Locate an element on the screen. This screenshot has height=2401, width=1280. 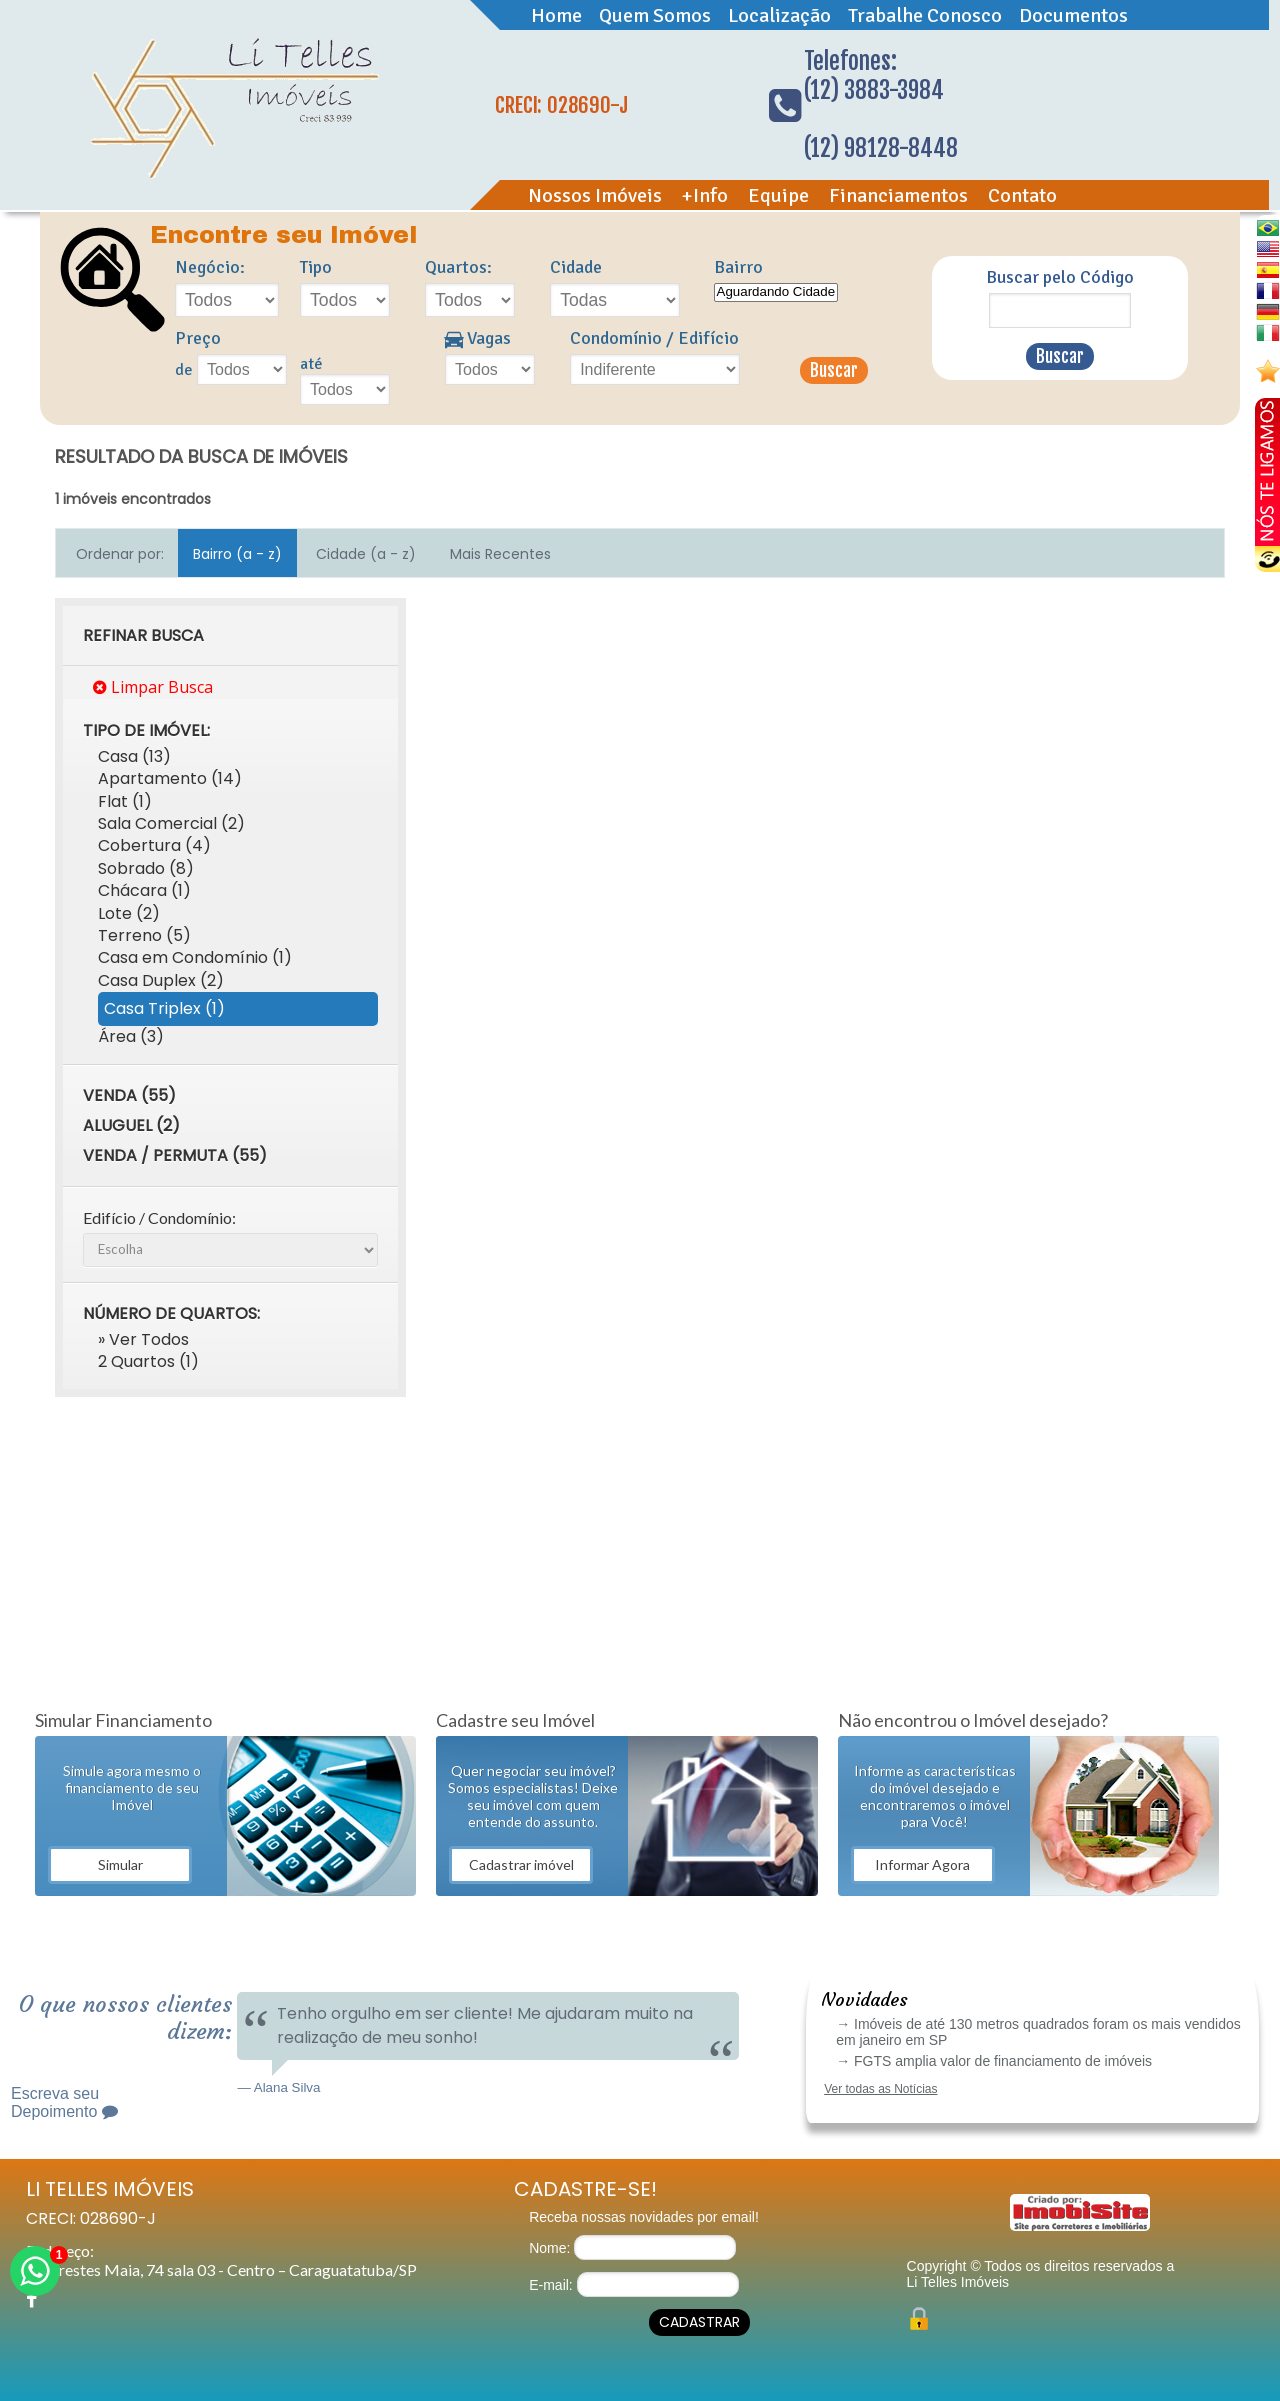
Sala Comercial (2) is located at coordinates (171, 823).